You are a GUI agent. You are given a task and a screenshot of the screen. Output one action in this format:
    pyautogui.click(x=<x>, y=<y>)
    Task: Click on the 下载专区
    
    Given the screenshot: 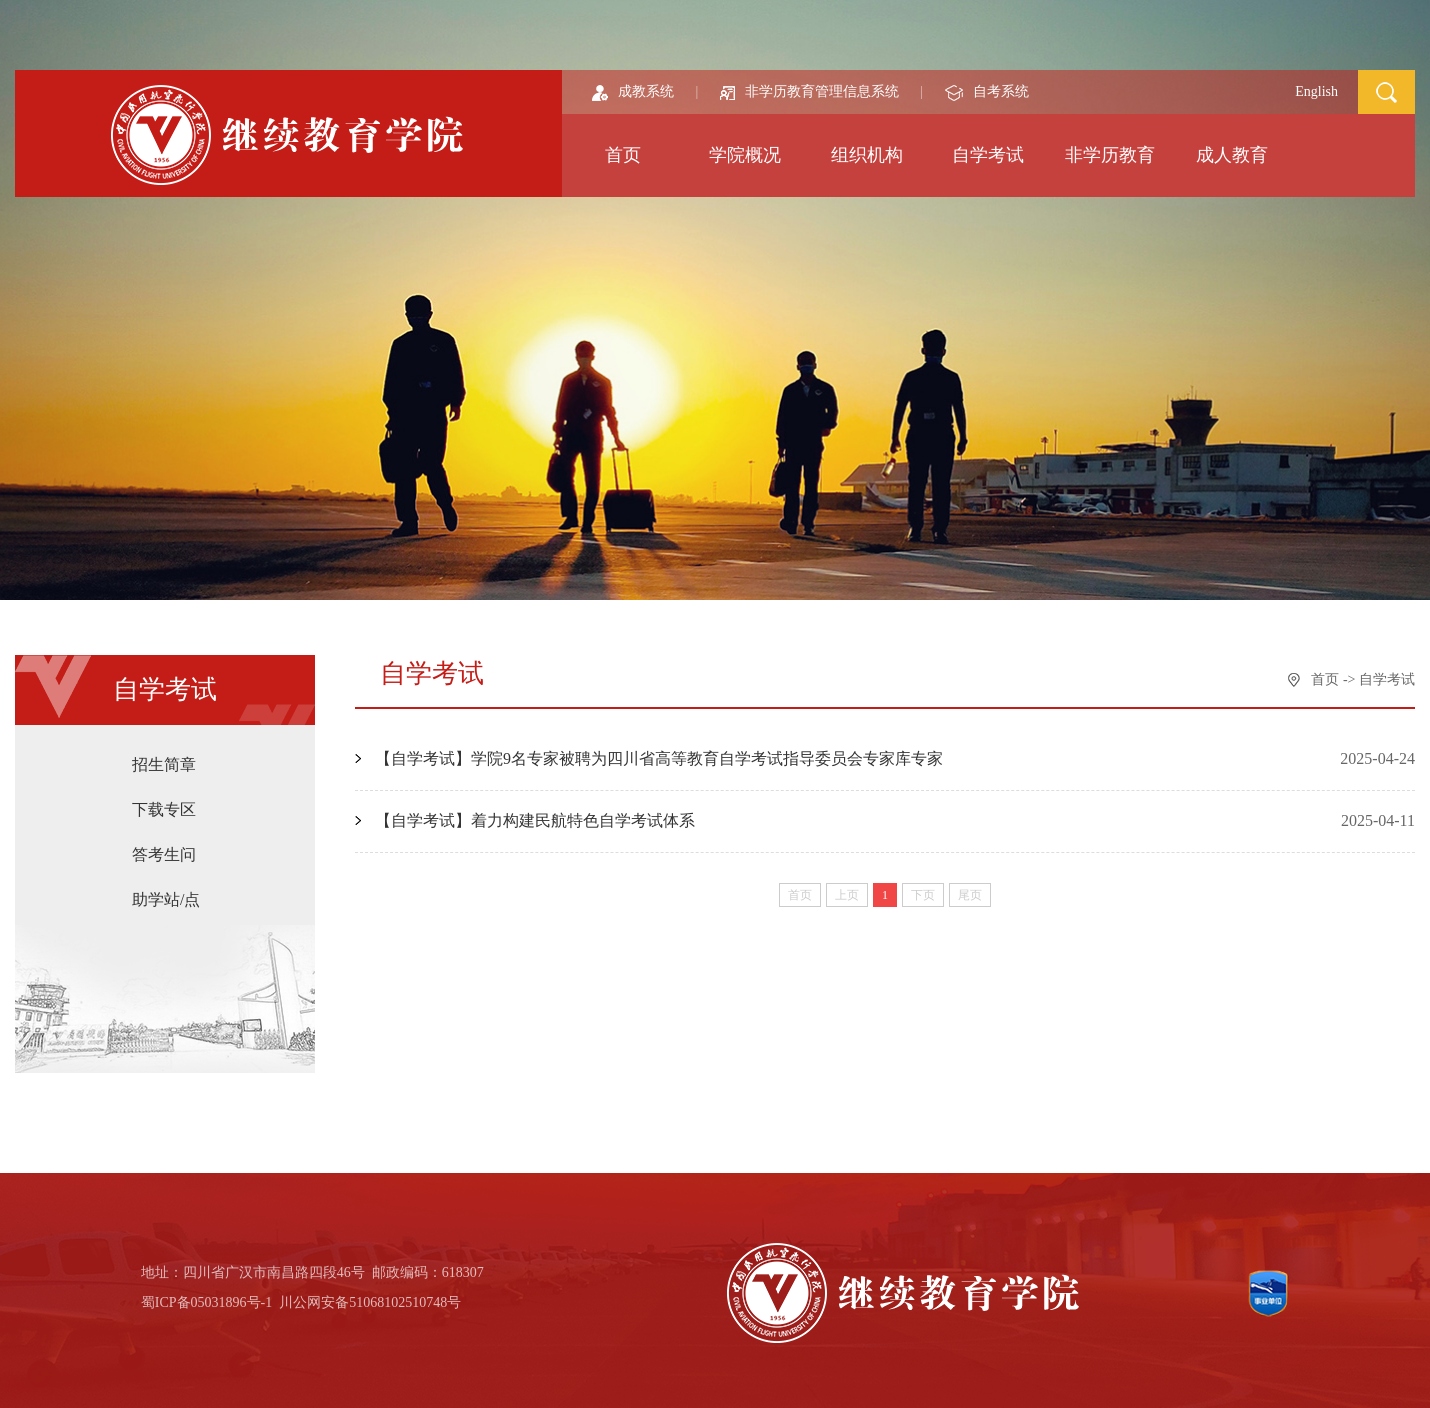 What is the action you would take?
    pyautogui.click(x=164, y=809)
    